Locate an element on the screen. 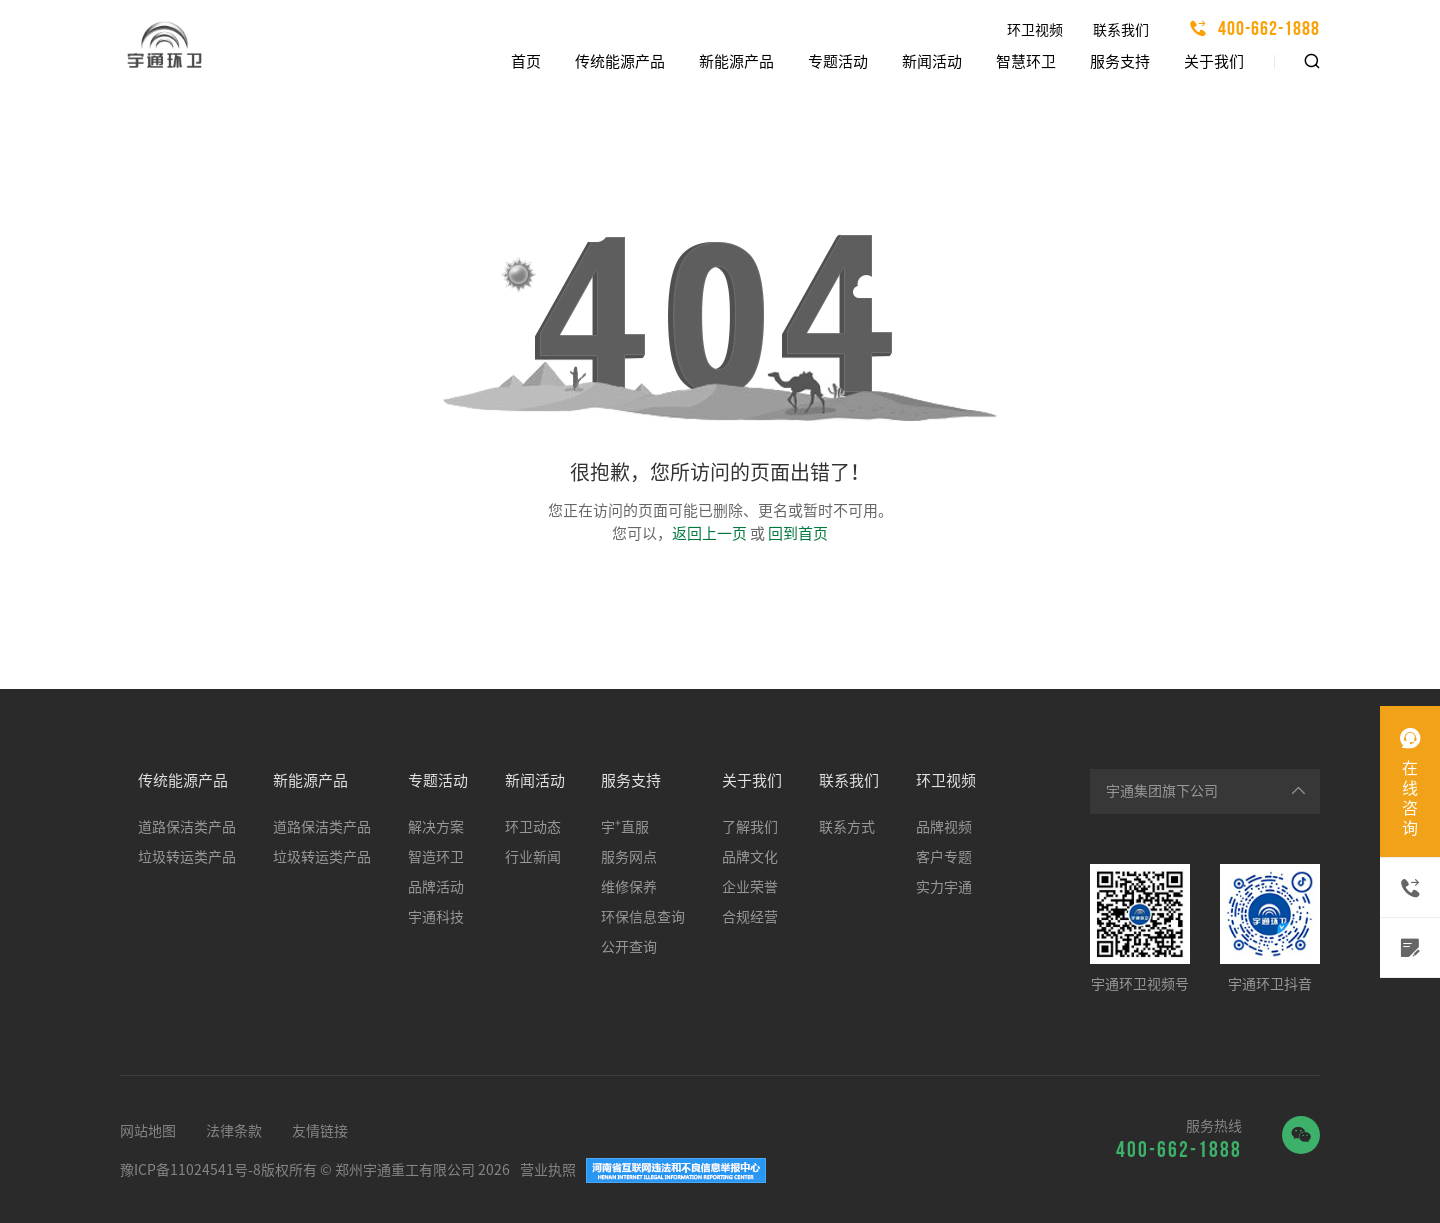 This screenshot has width=1440, height=1223. 新能源产品 is located at coordinates (736, 61).